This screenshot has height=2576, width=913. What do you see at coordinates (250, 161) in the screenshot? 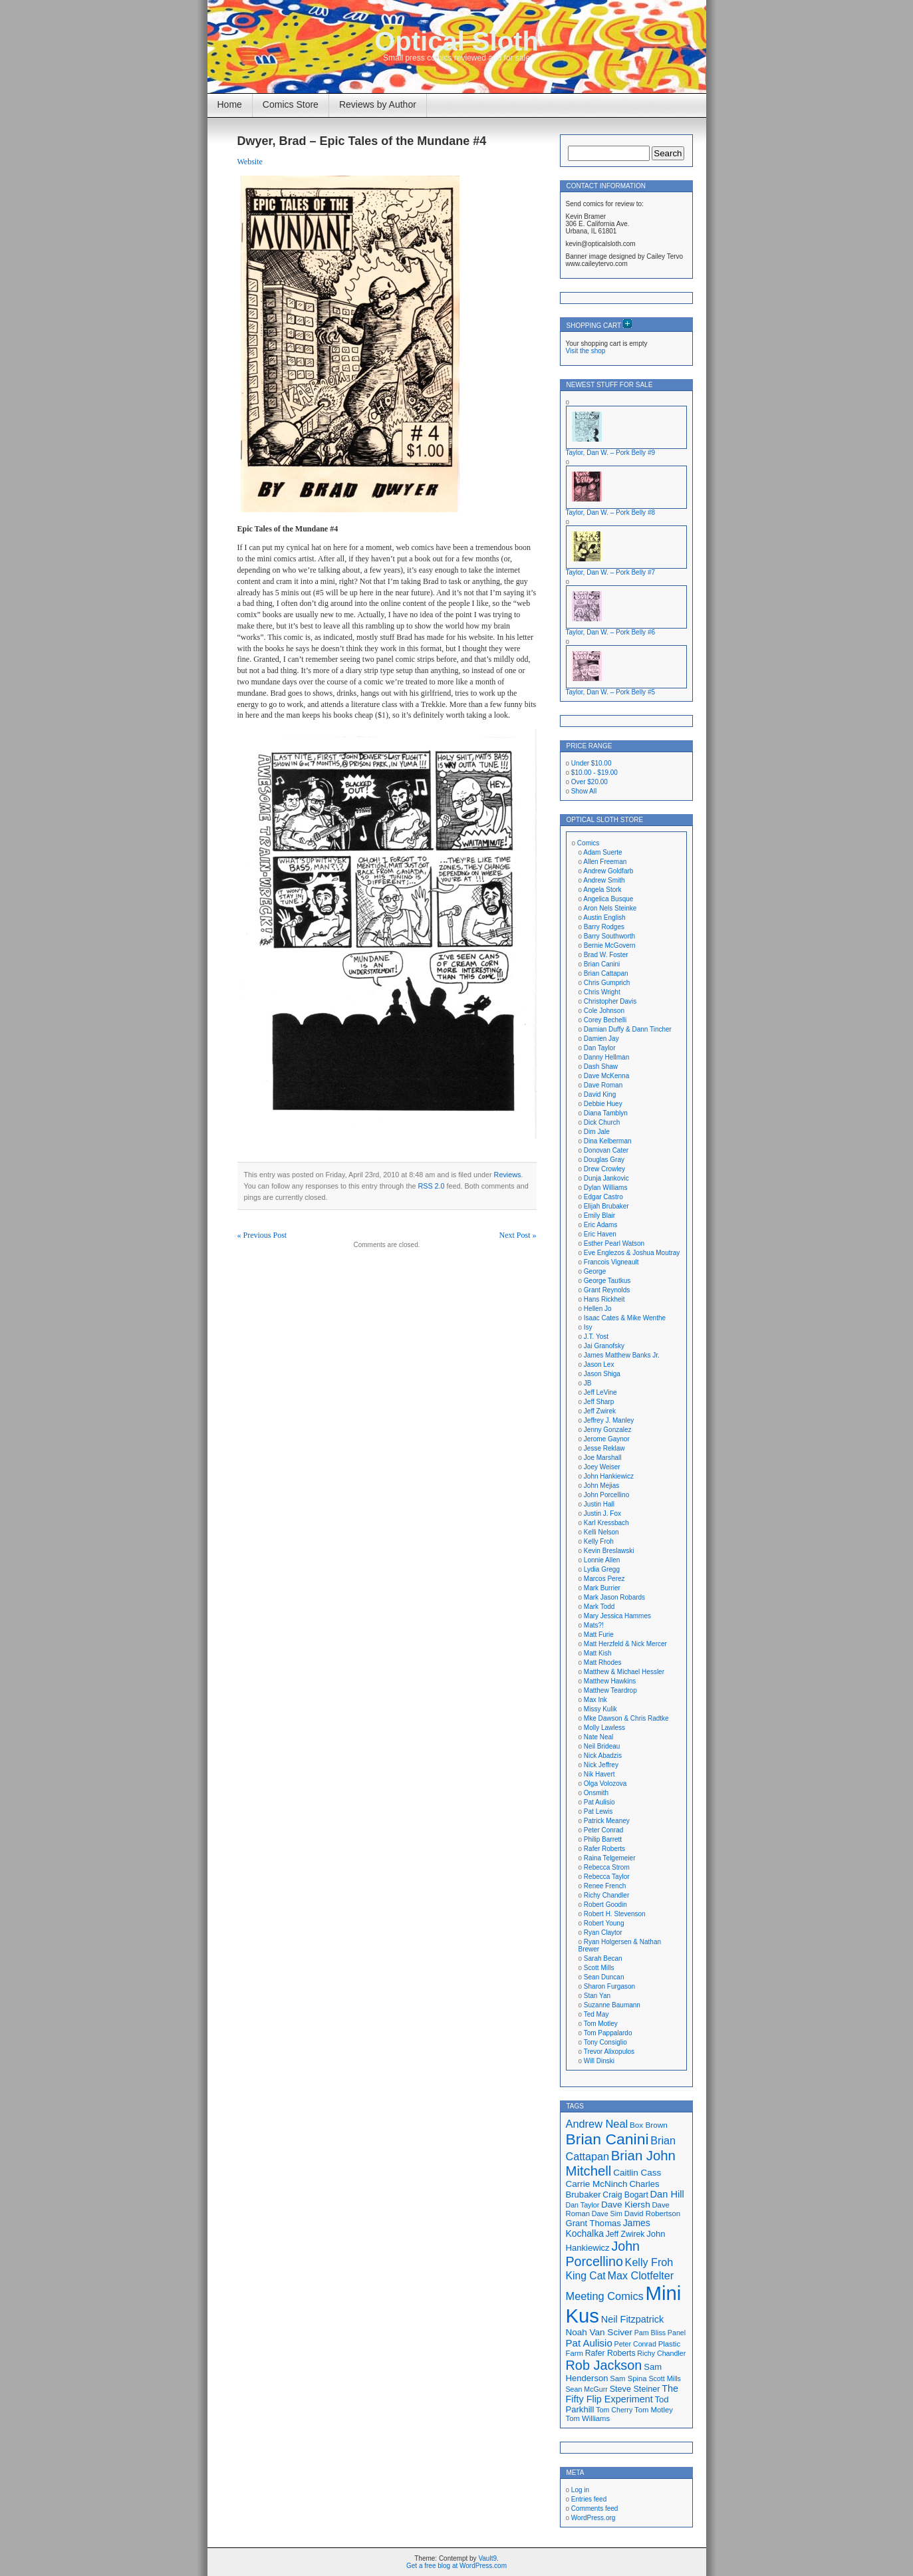
I see `Website` at bounding box center [250, 161].